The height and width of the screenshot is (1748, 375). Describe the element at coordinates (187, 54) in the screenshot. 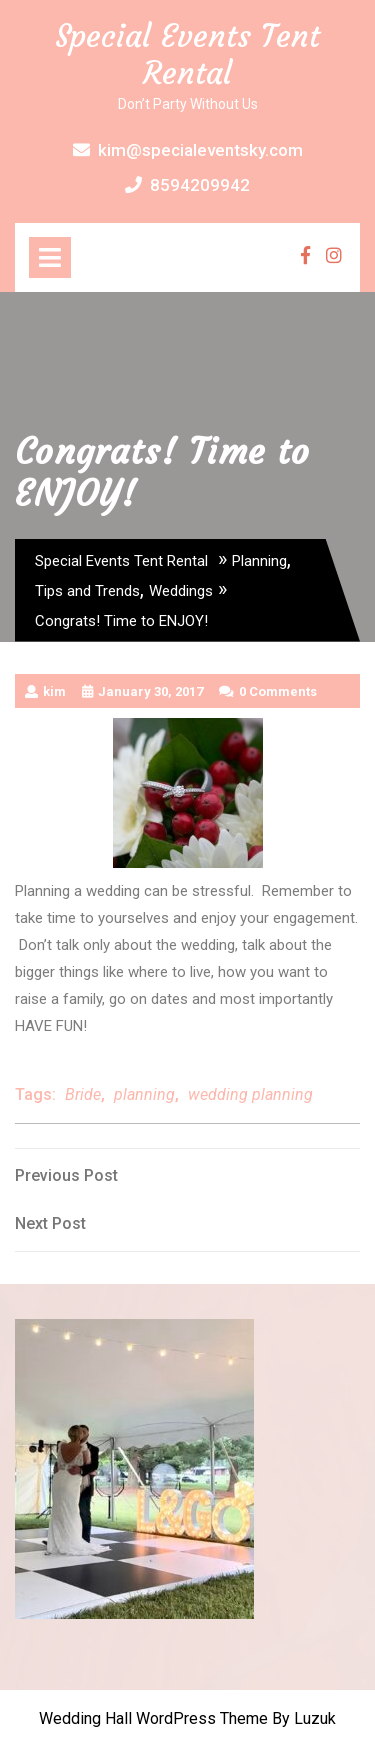

I see `Special Events Tent Rental` at that location.